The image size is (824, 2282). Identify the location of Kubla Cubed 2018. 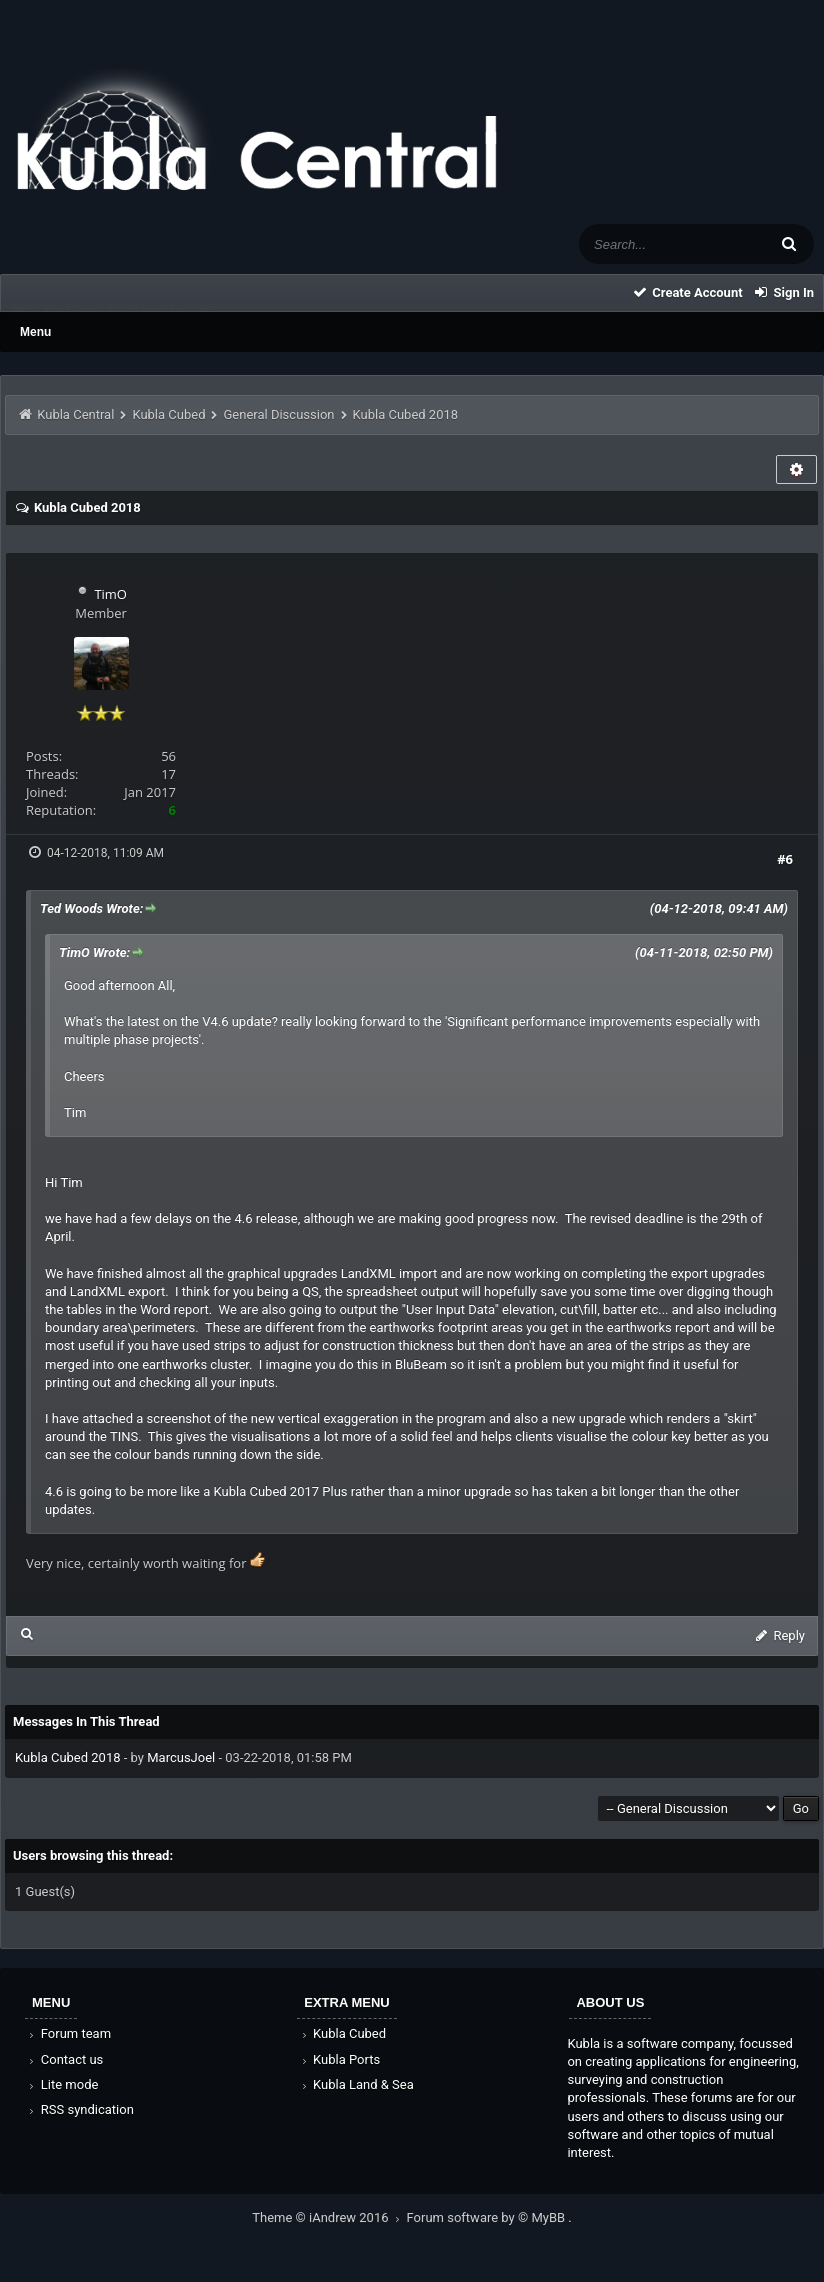
(68, 1757).